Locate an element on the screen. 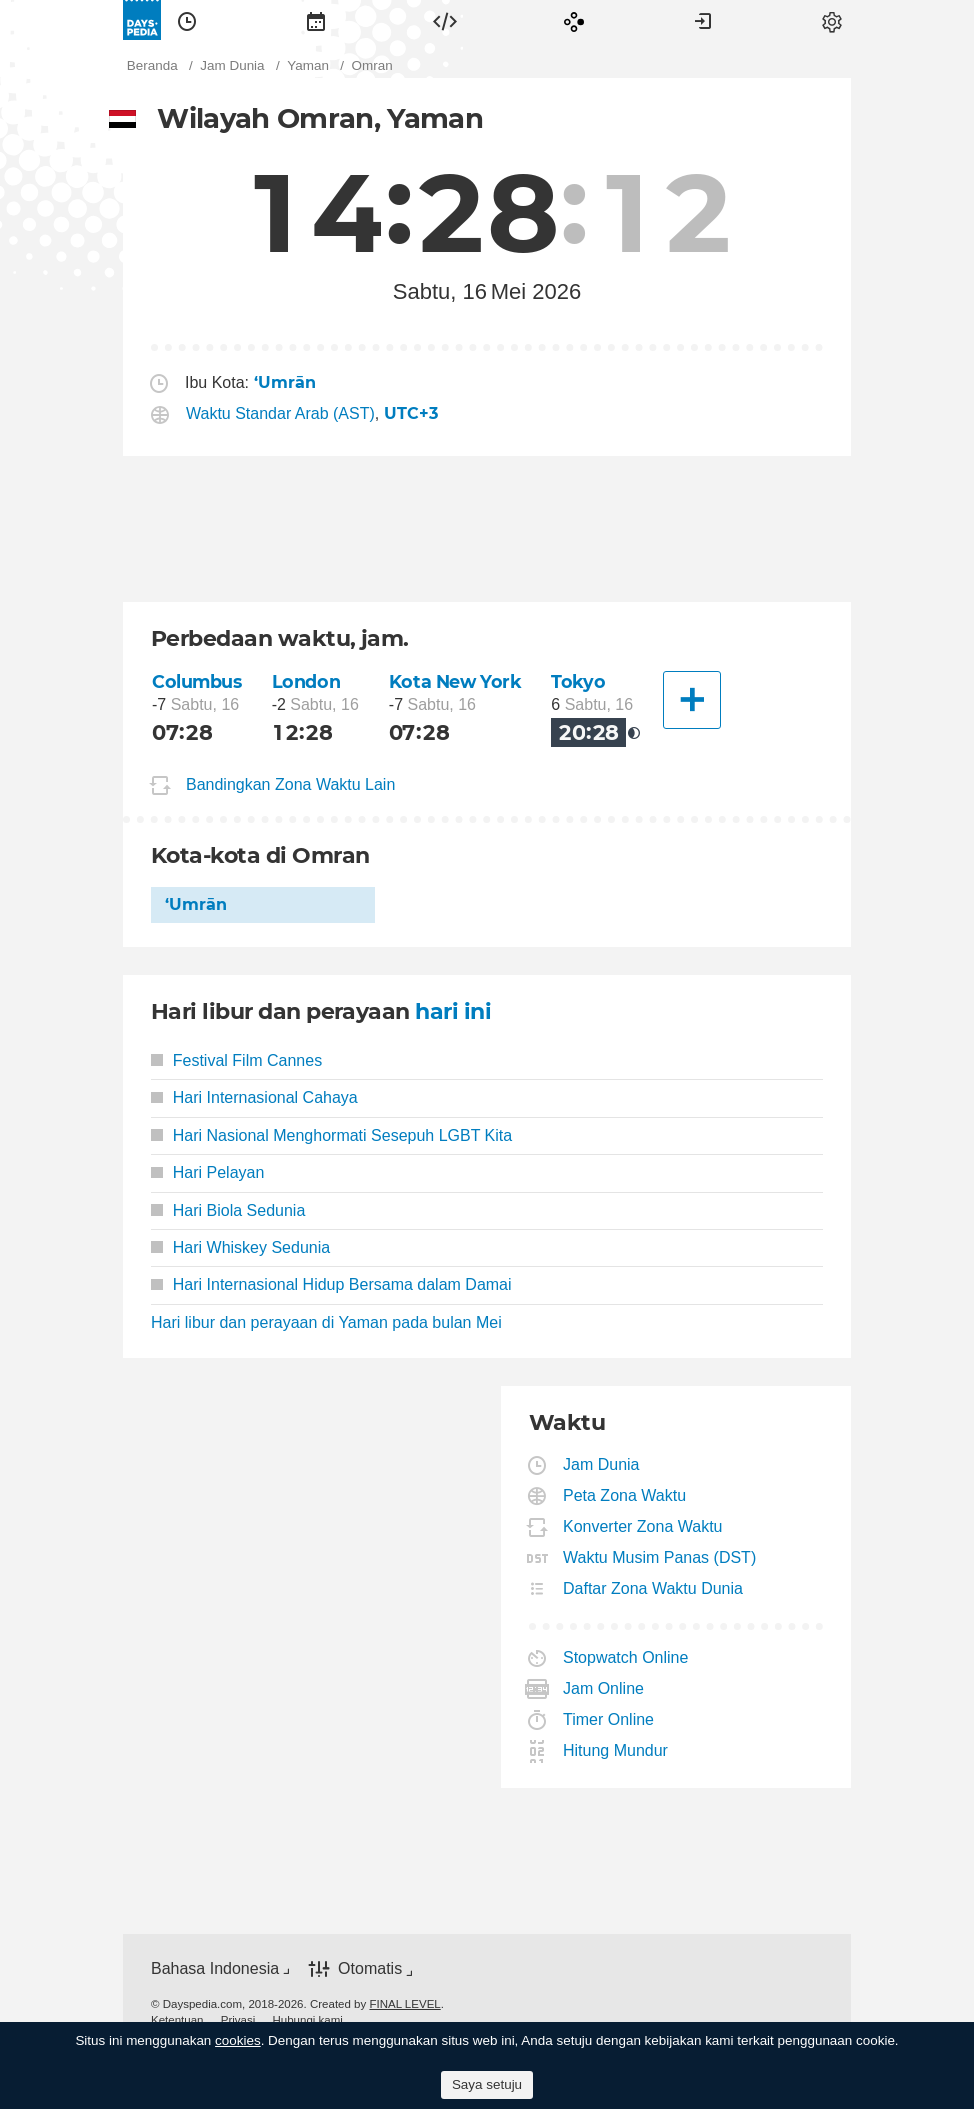  Stopwatch Online is located at coordinates (626, 1657).